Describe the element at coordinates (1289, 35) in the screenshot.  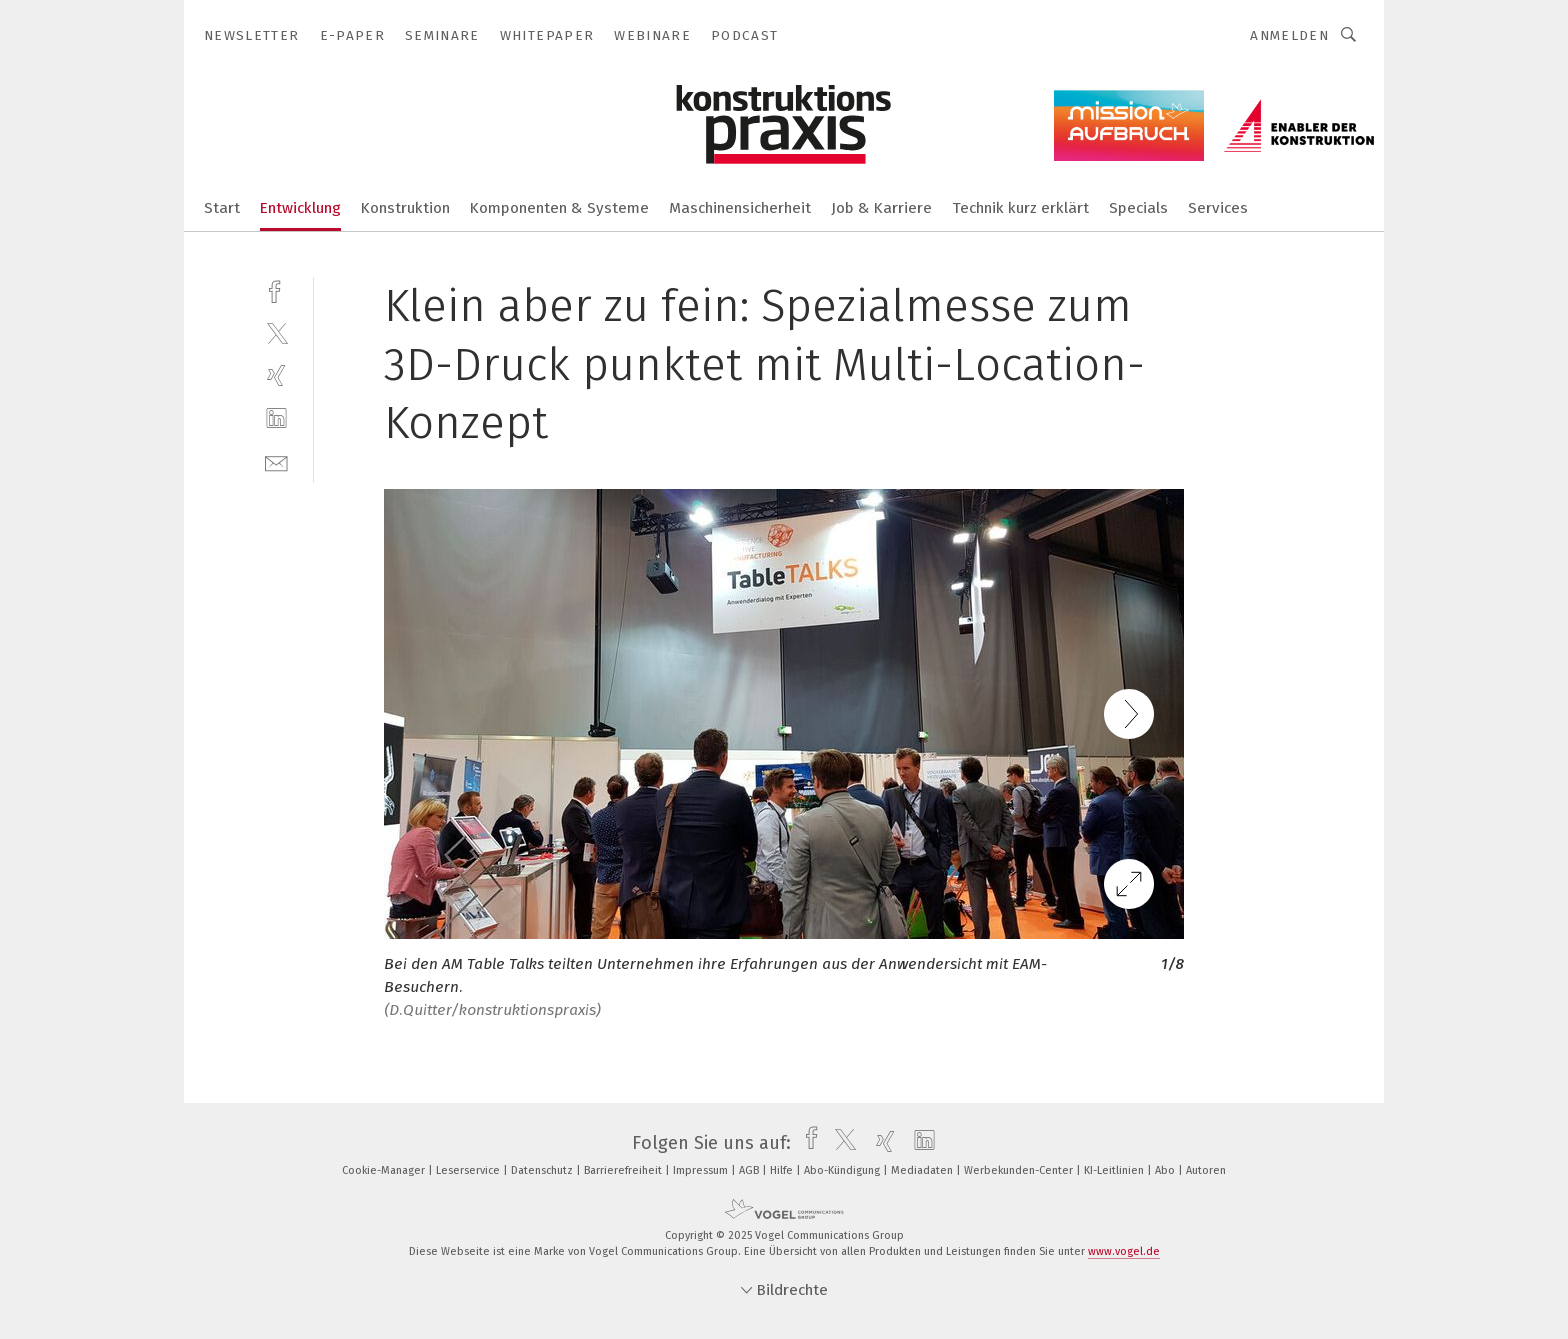
I see `Anmelden` at that location.